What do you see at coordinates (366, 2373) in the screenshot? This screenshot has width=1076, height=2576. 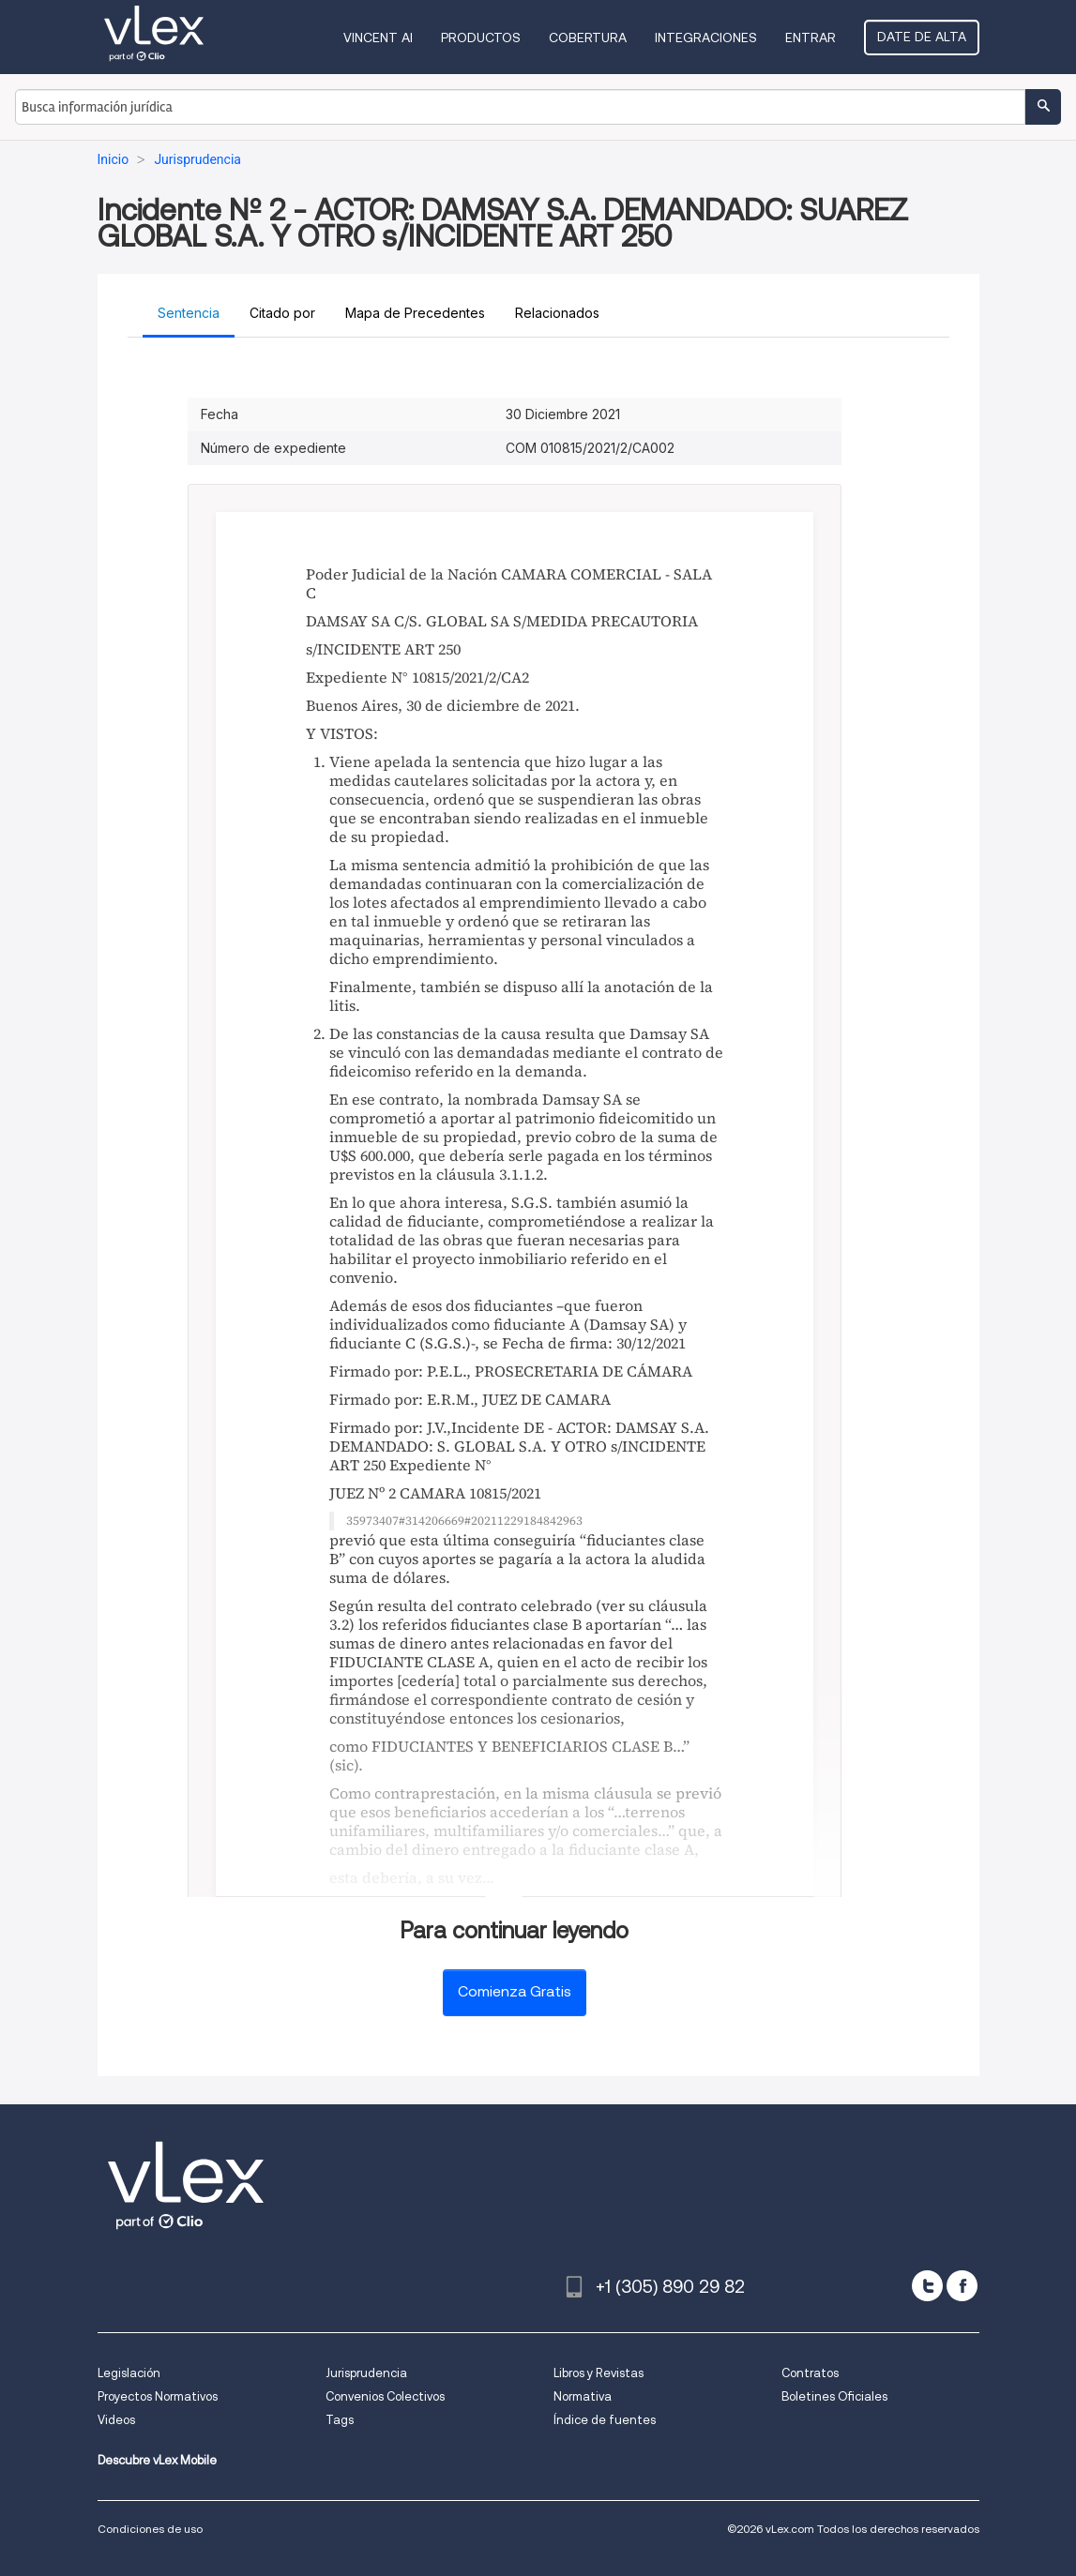 I see `Jurisprudencia` at bounding box center [366, 2373].